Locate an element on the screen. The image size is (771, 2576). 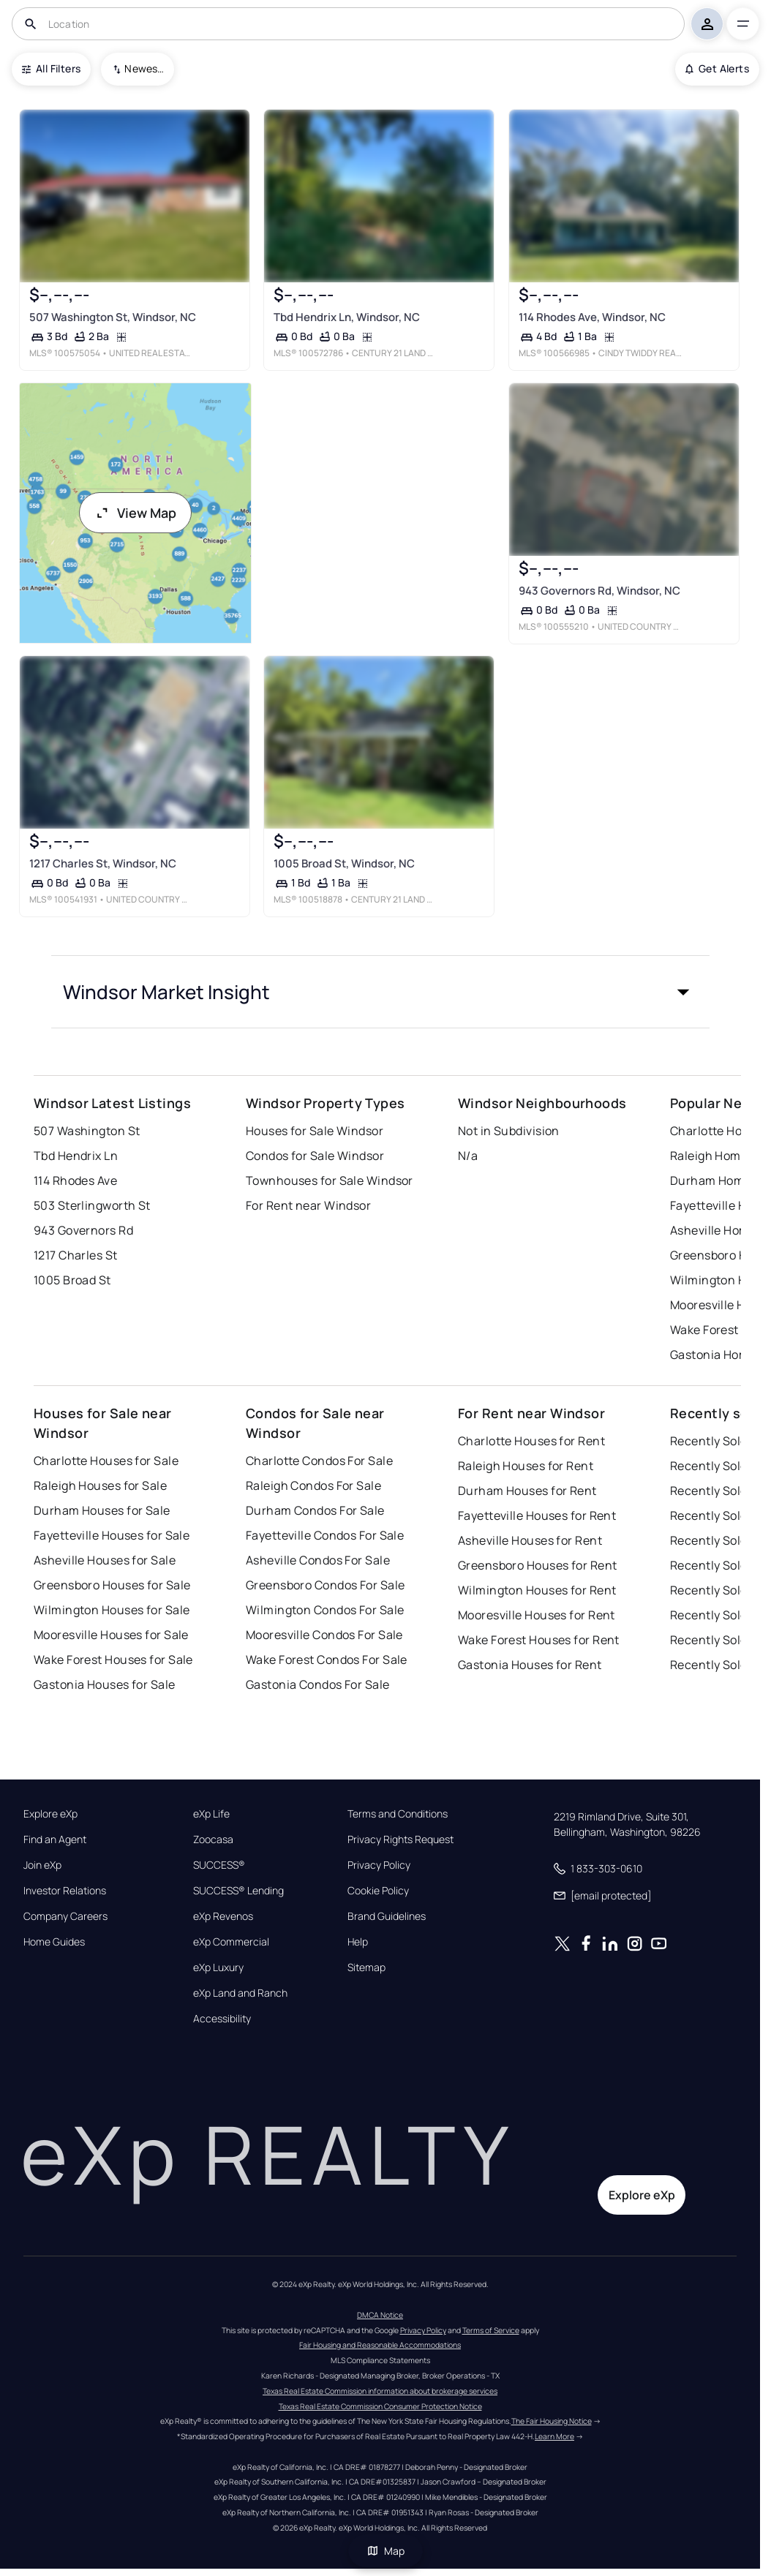
Fayetteville Condos For Sale is located at coordinates (325, 1535).